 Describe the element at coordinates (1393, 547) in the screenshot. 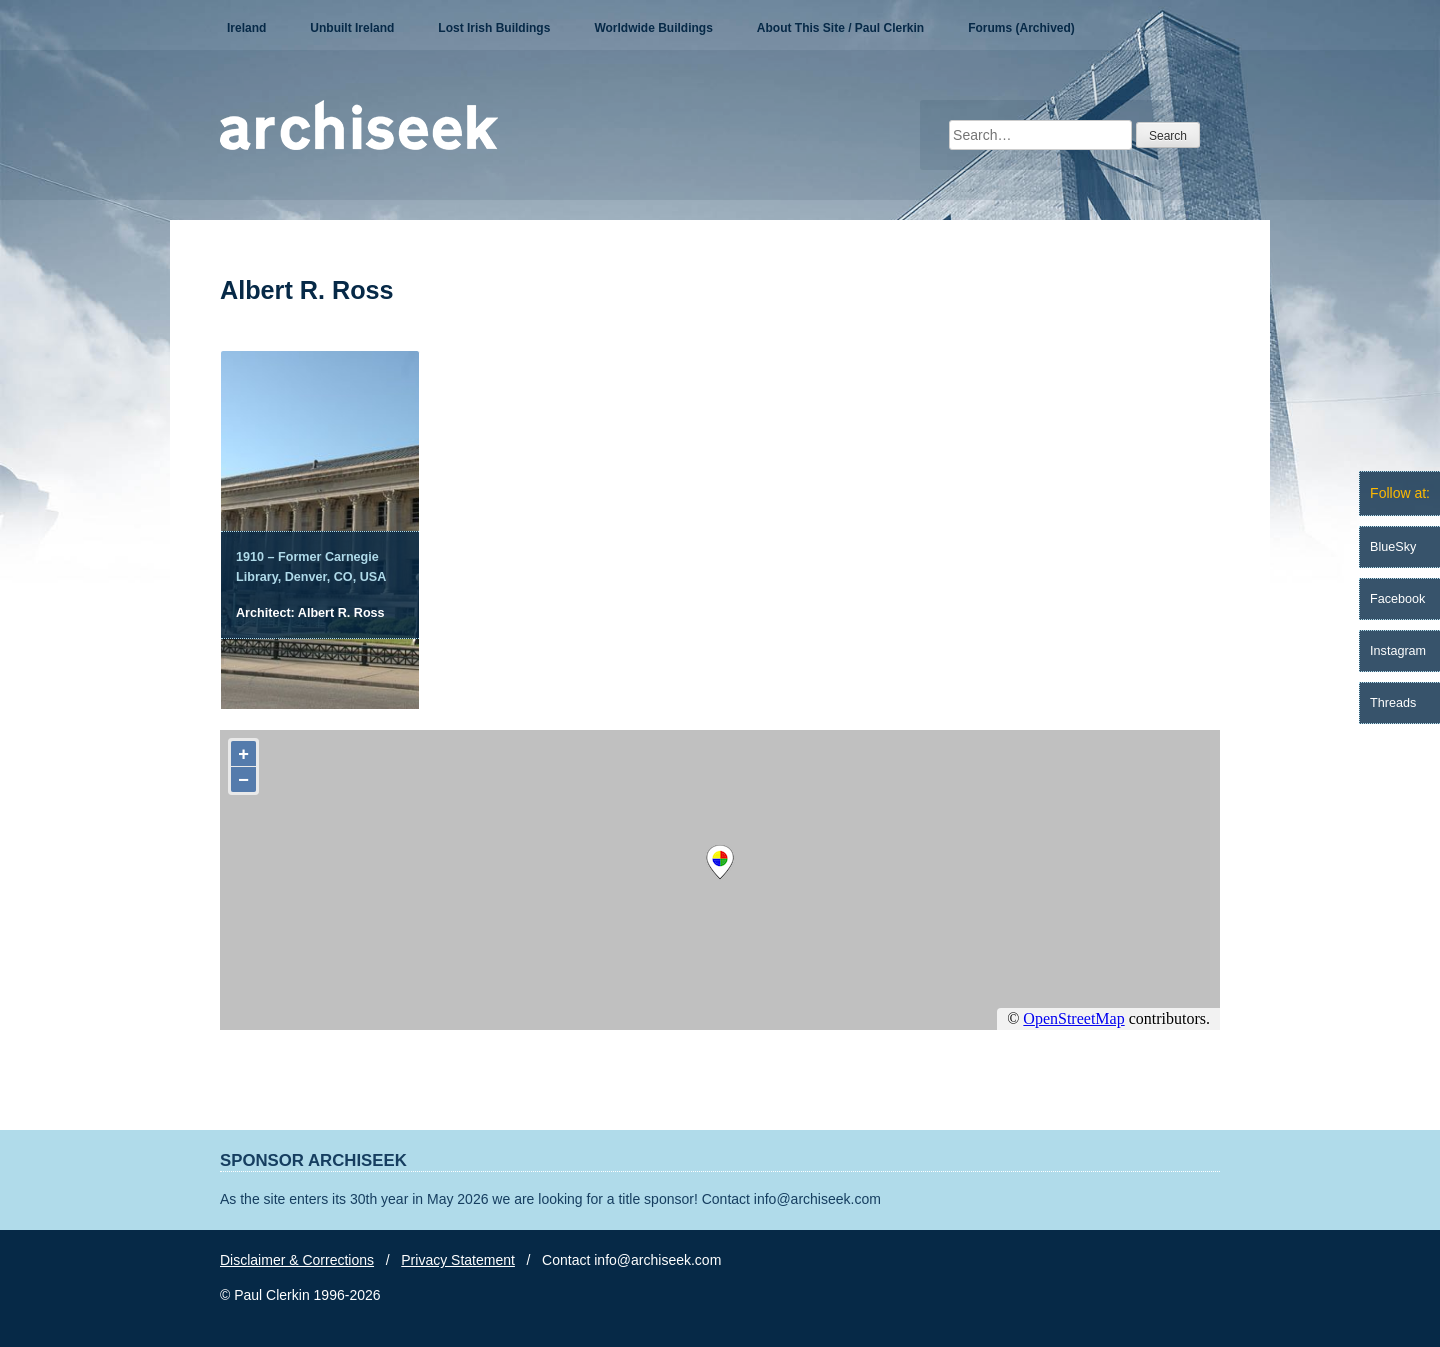

I see `BlueSky` at that location.